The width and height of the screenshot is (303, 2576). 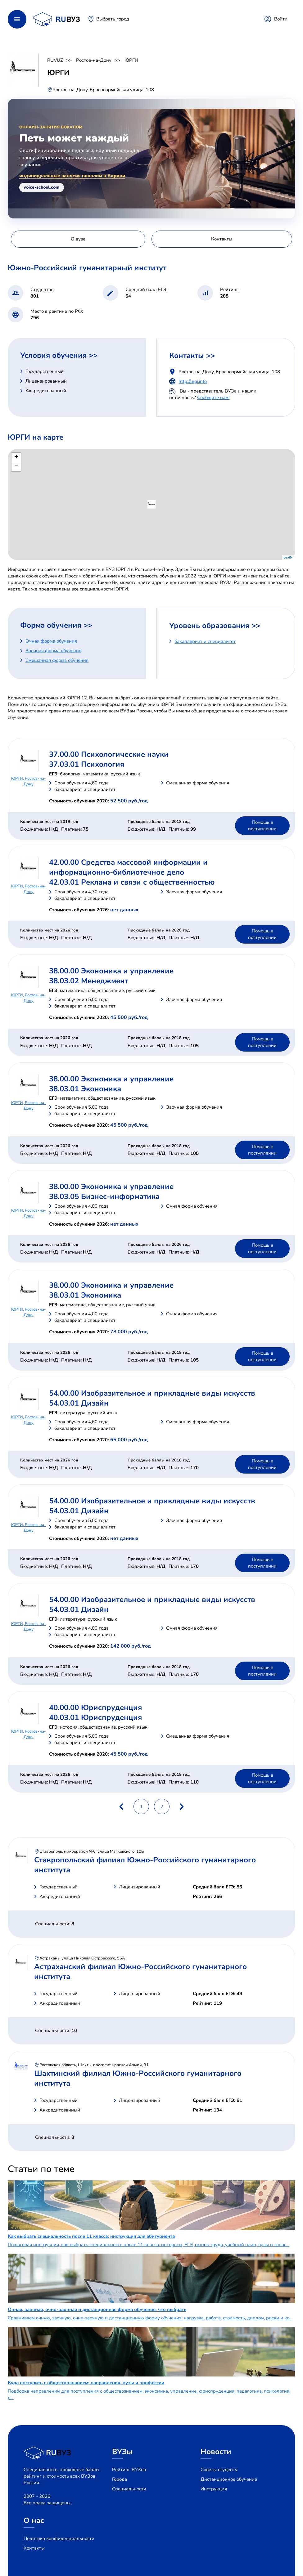 What do you see at coordinates (138, 2078) in the screenshot?
I see `Шахтинский филиал Южно-Российского гуманитарного института` at bounding box center [138, 2078].